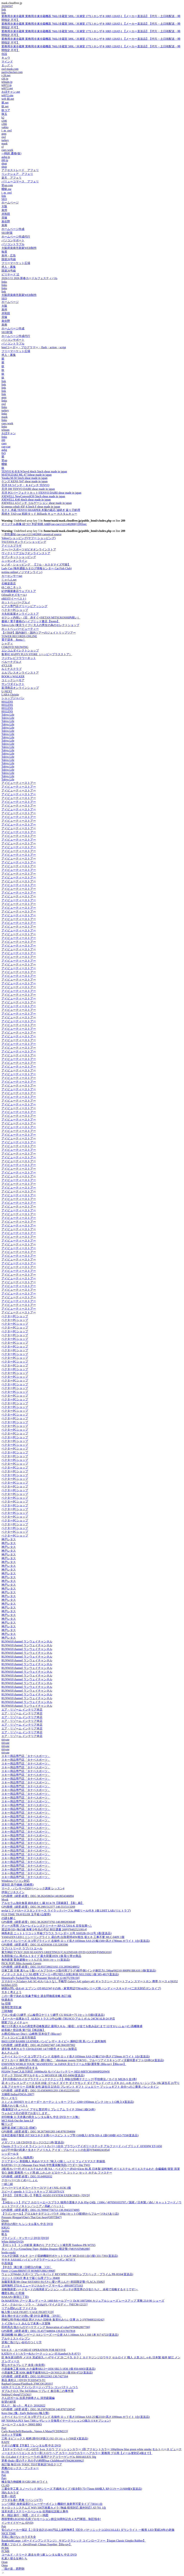 The height and width of the screenshot is (2576, 184). I want to click on ニチベイ Sシリーズ ヨコ型ブラインド 右操作 ロッド長さ1050mm SAS-25 幅2310×高さ1090mm ホワイト 1台(直送品), so click(75, 2416).